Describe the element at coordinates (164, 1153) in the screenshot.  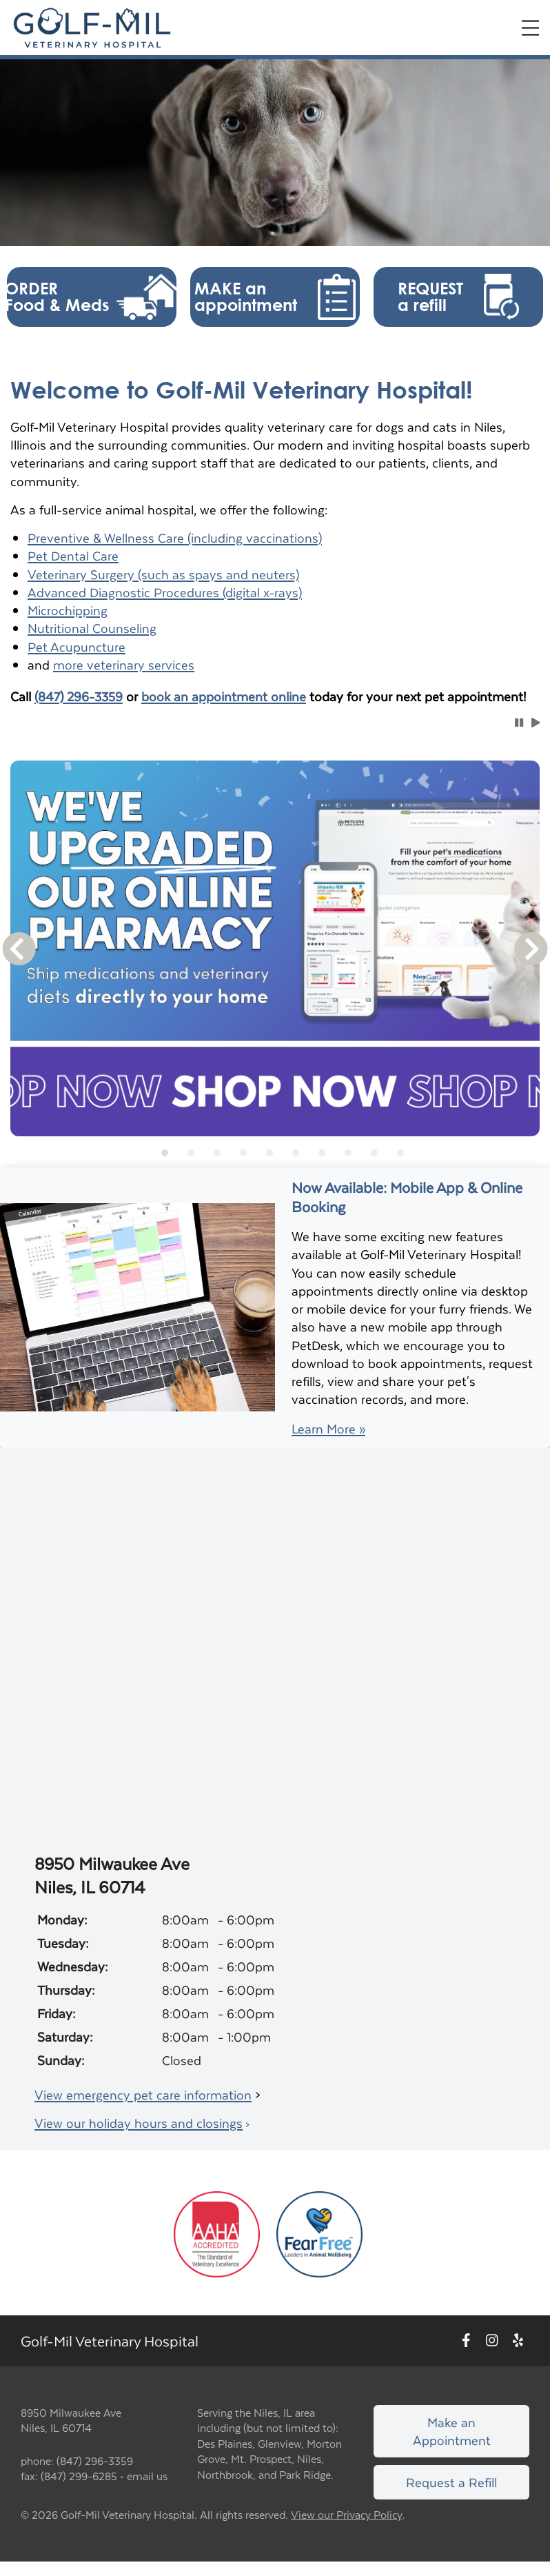
I see `[tab]` at that location.